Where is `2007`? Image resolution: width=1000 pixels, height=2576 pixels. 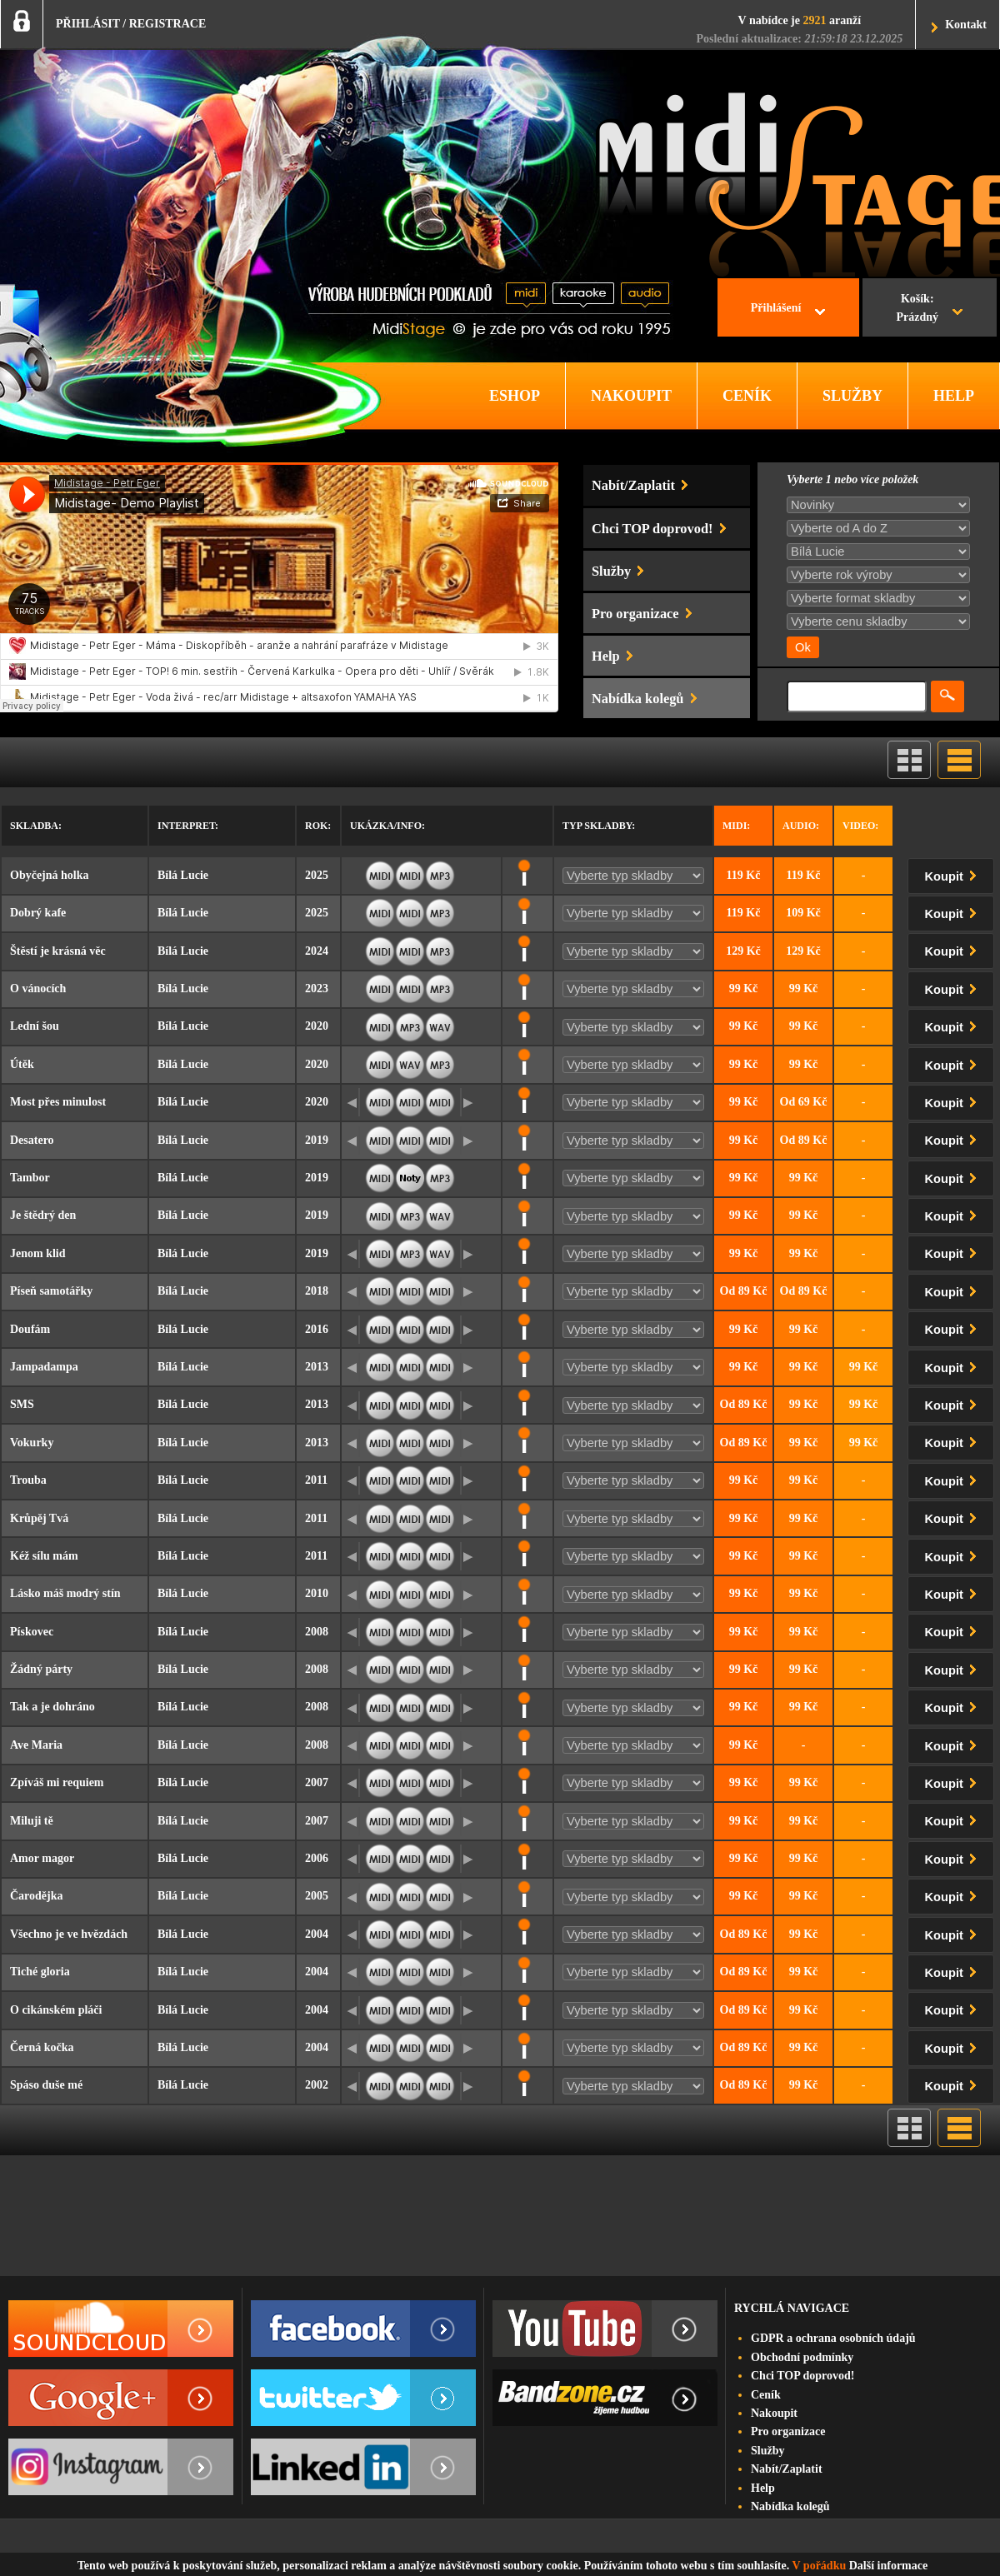
2007 is located at coordinates (316, 1782).